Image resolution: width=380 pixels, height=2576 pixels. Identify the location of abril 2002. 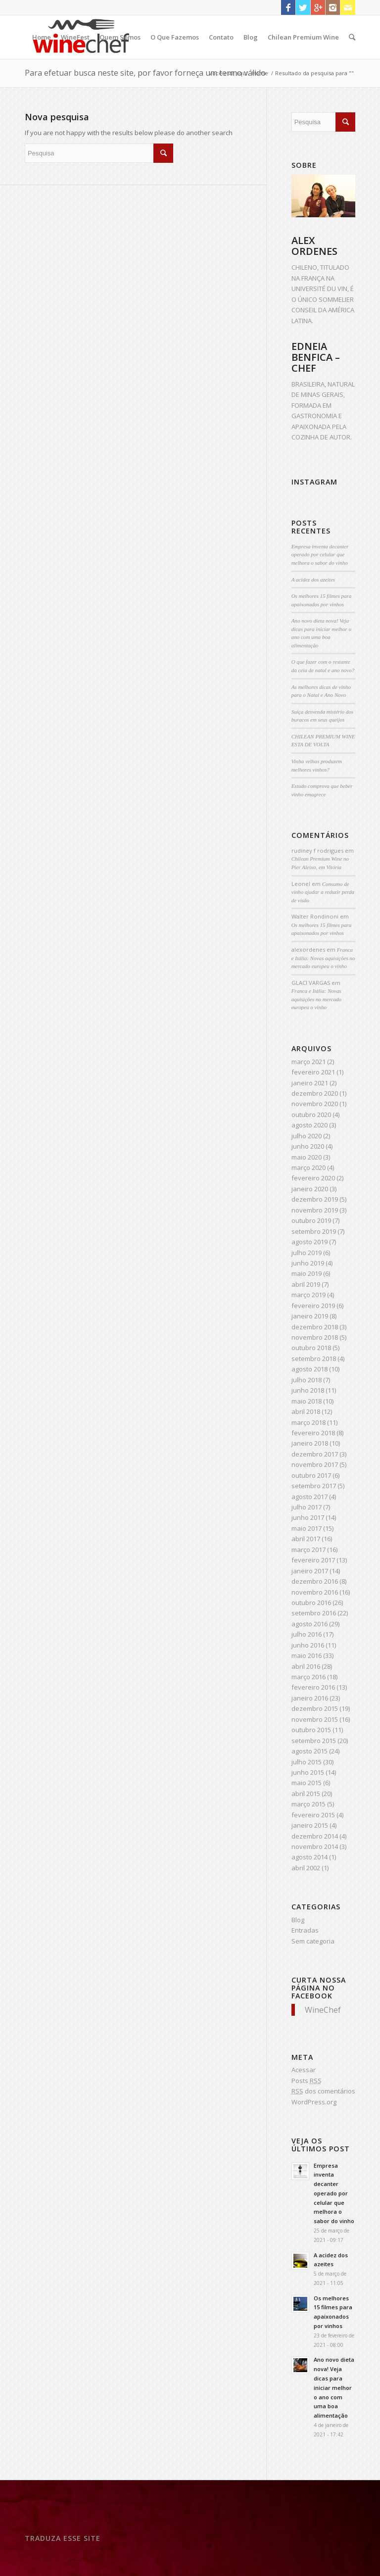
(305, 1867).